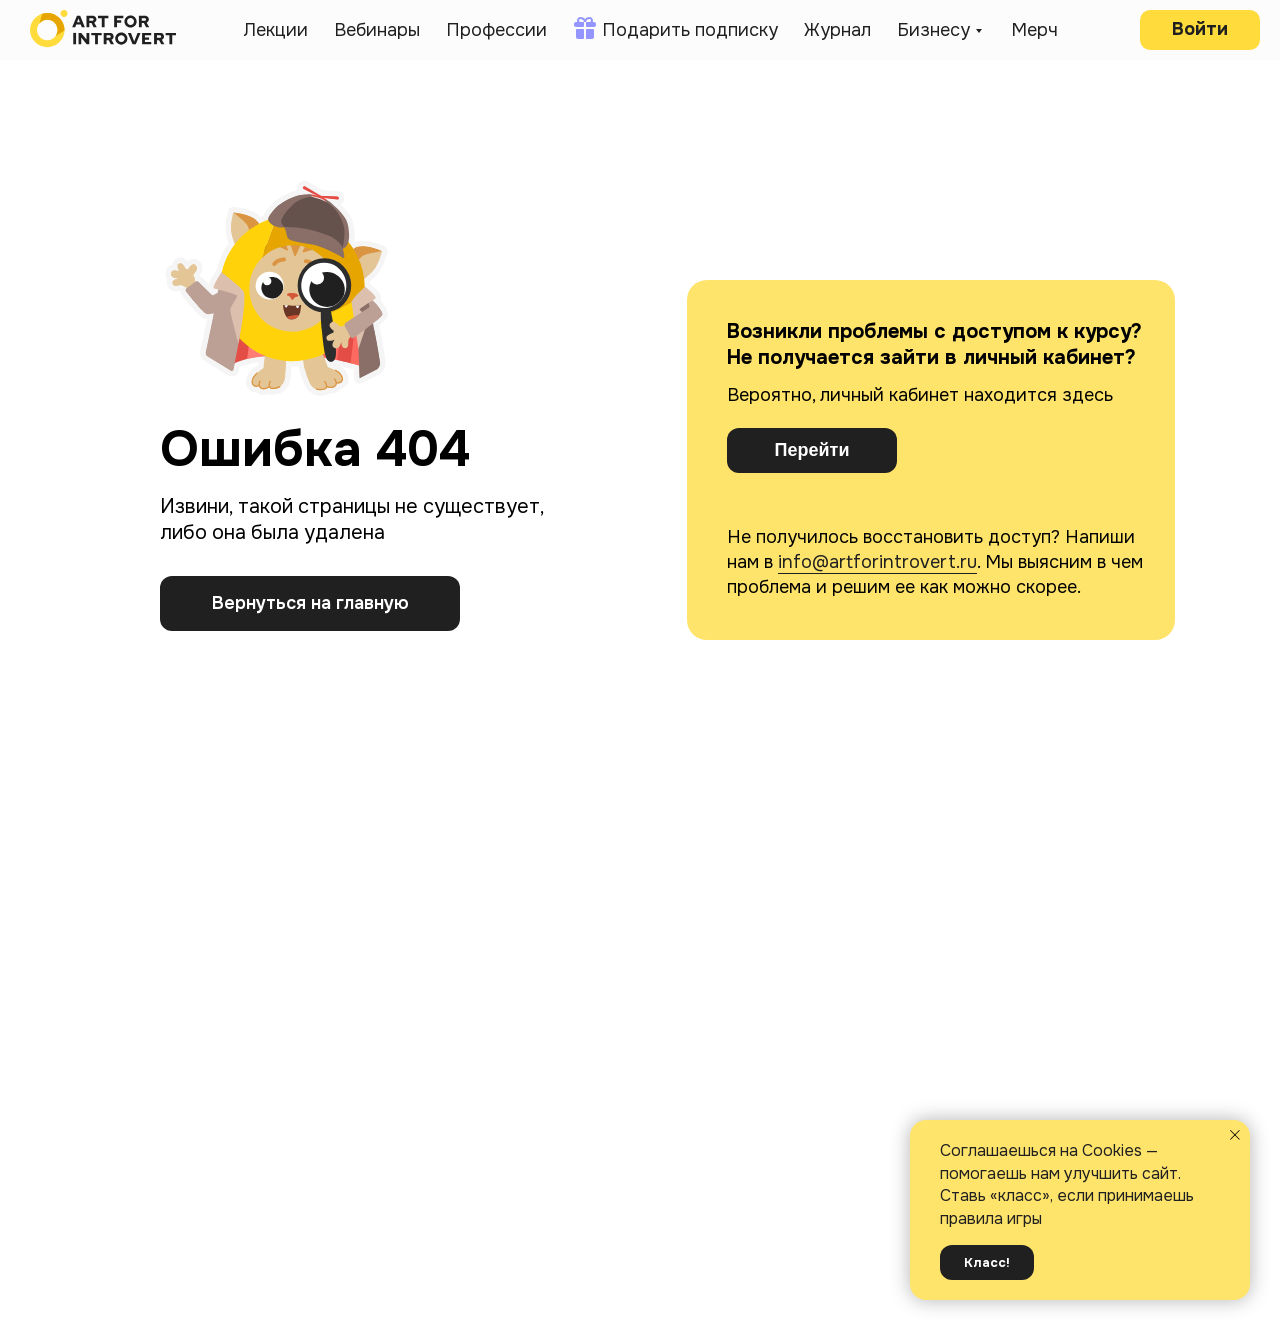 This screenshot has height=1330, width=1280. Describe the element at coordinates (837, 30) in the screenshot. I see `Журнал` at that location.